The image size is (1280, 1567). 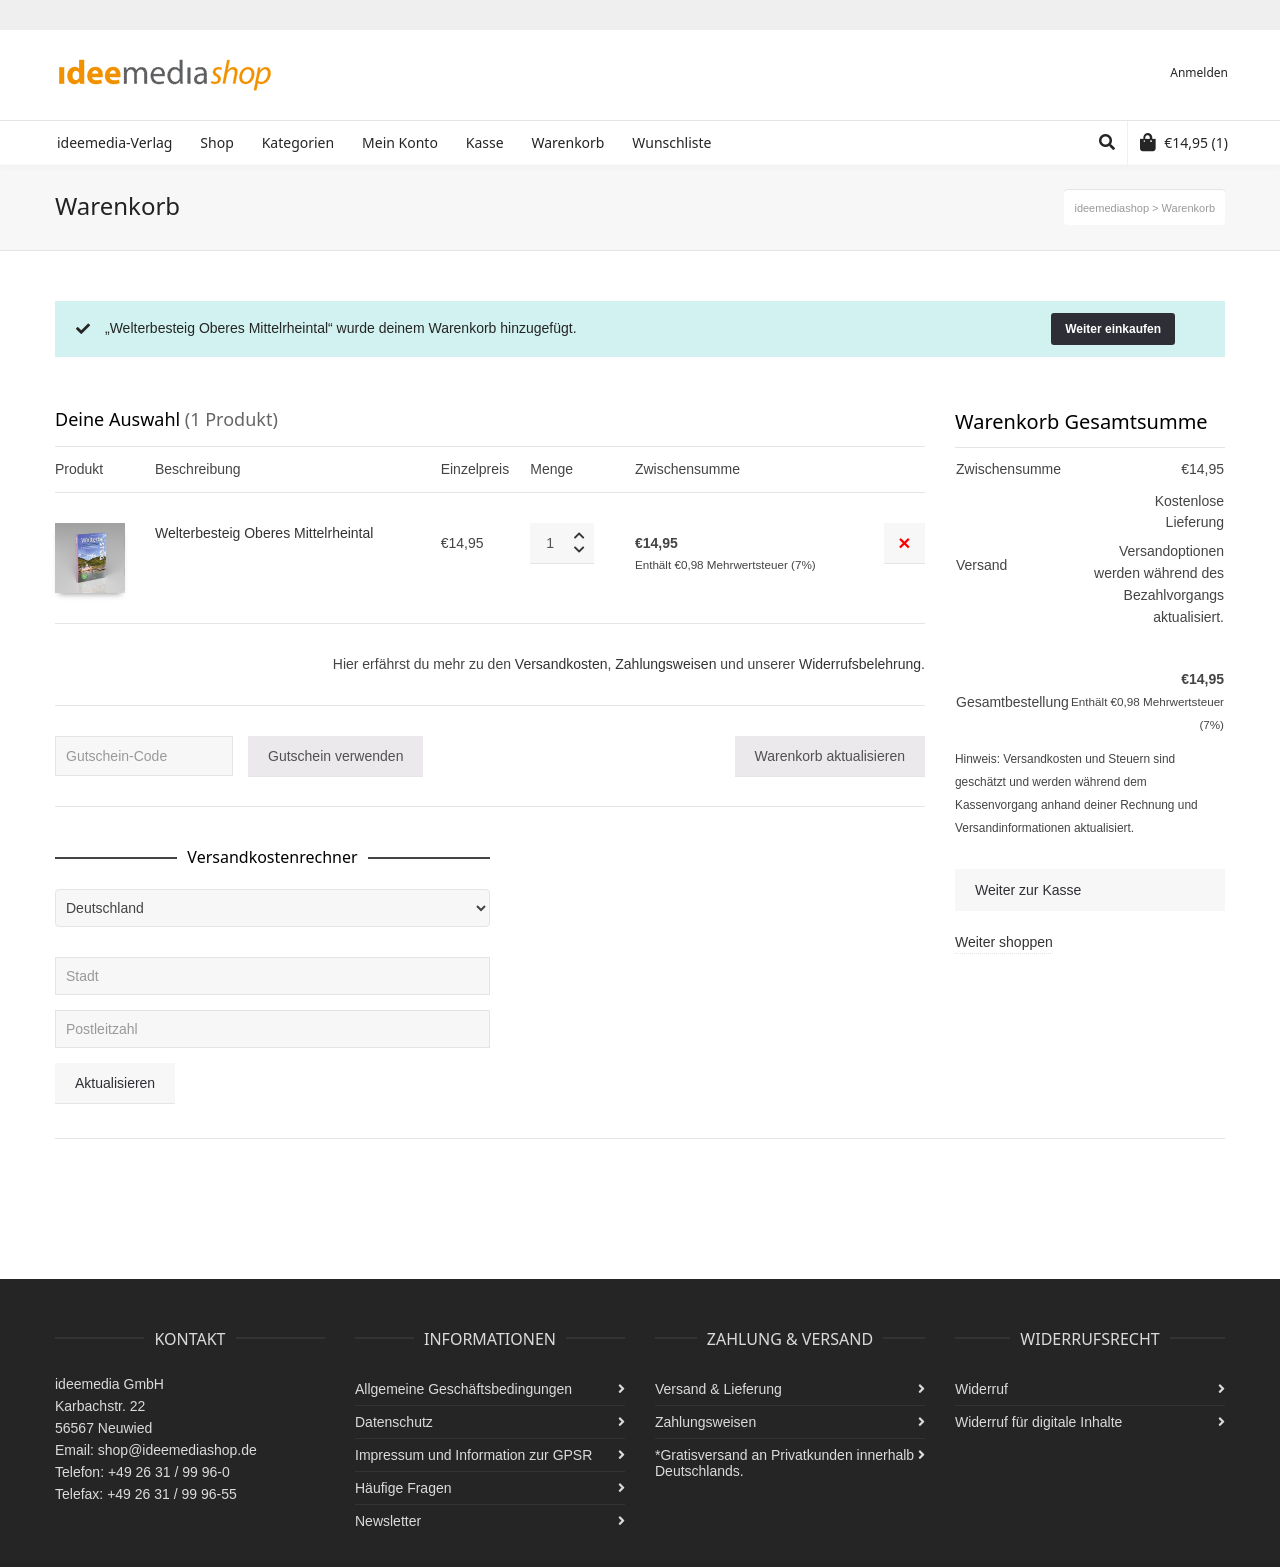 What do you see at coordinates (115, 1083) in the screenshot?
I see `Aktualisieren` at bounding box center [115, 1083].